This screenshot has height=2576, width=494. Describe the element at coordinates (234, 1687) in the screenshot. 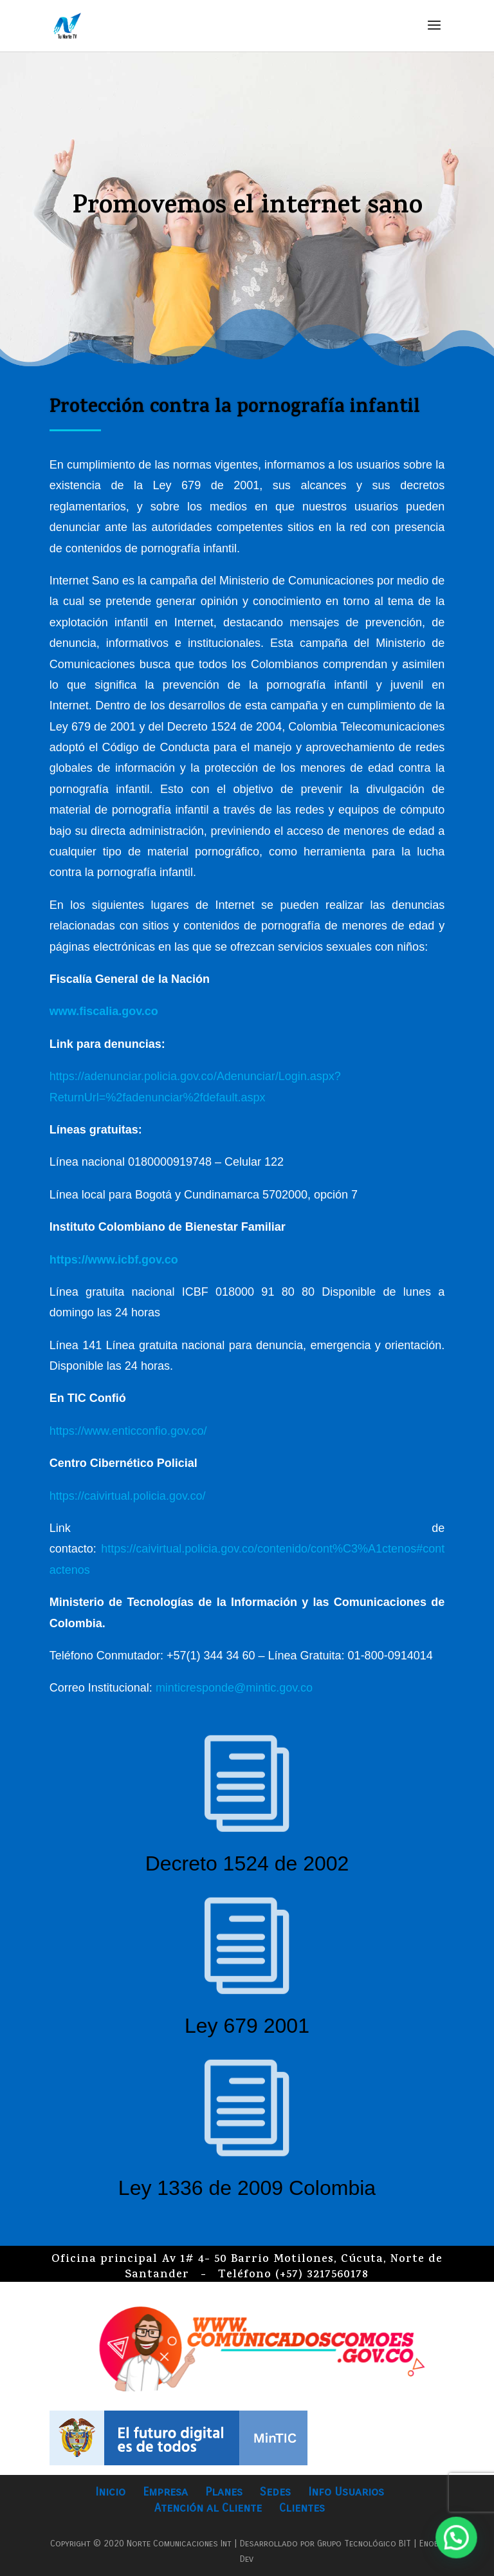

I see `minticresponde@mintic.gov.co` at that location.